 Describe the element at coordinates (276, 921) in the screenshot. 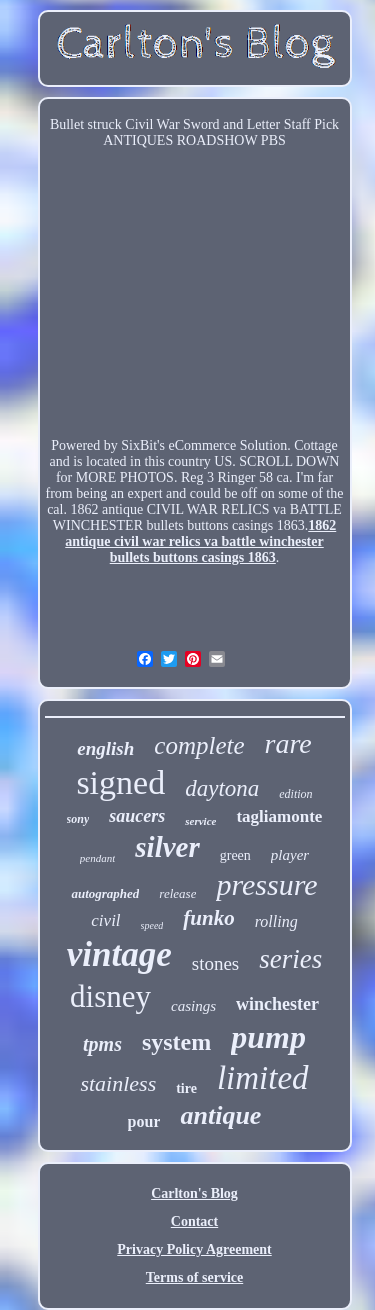

I see `rolling` at that location.